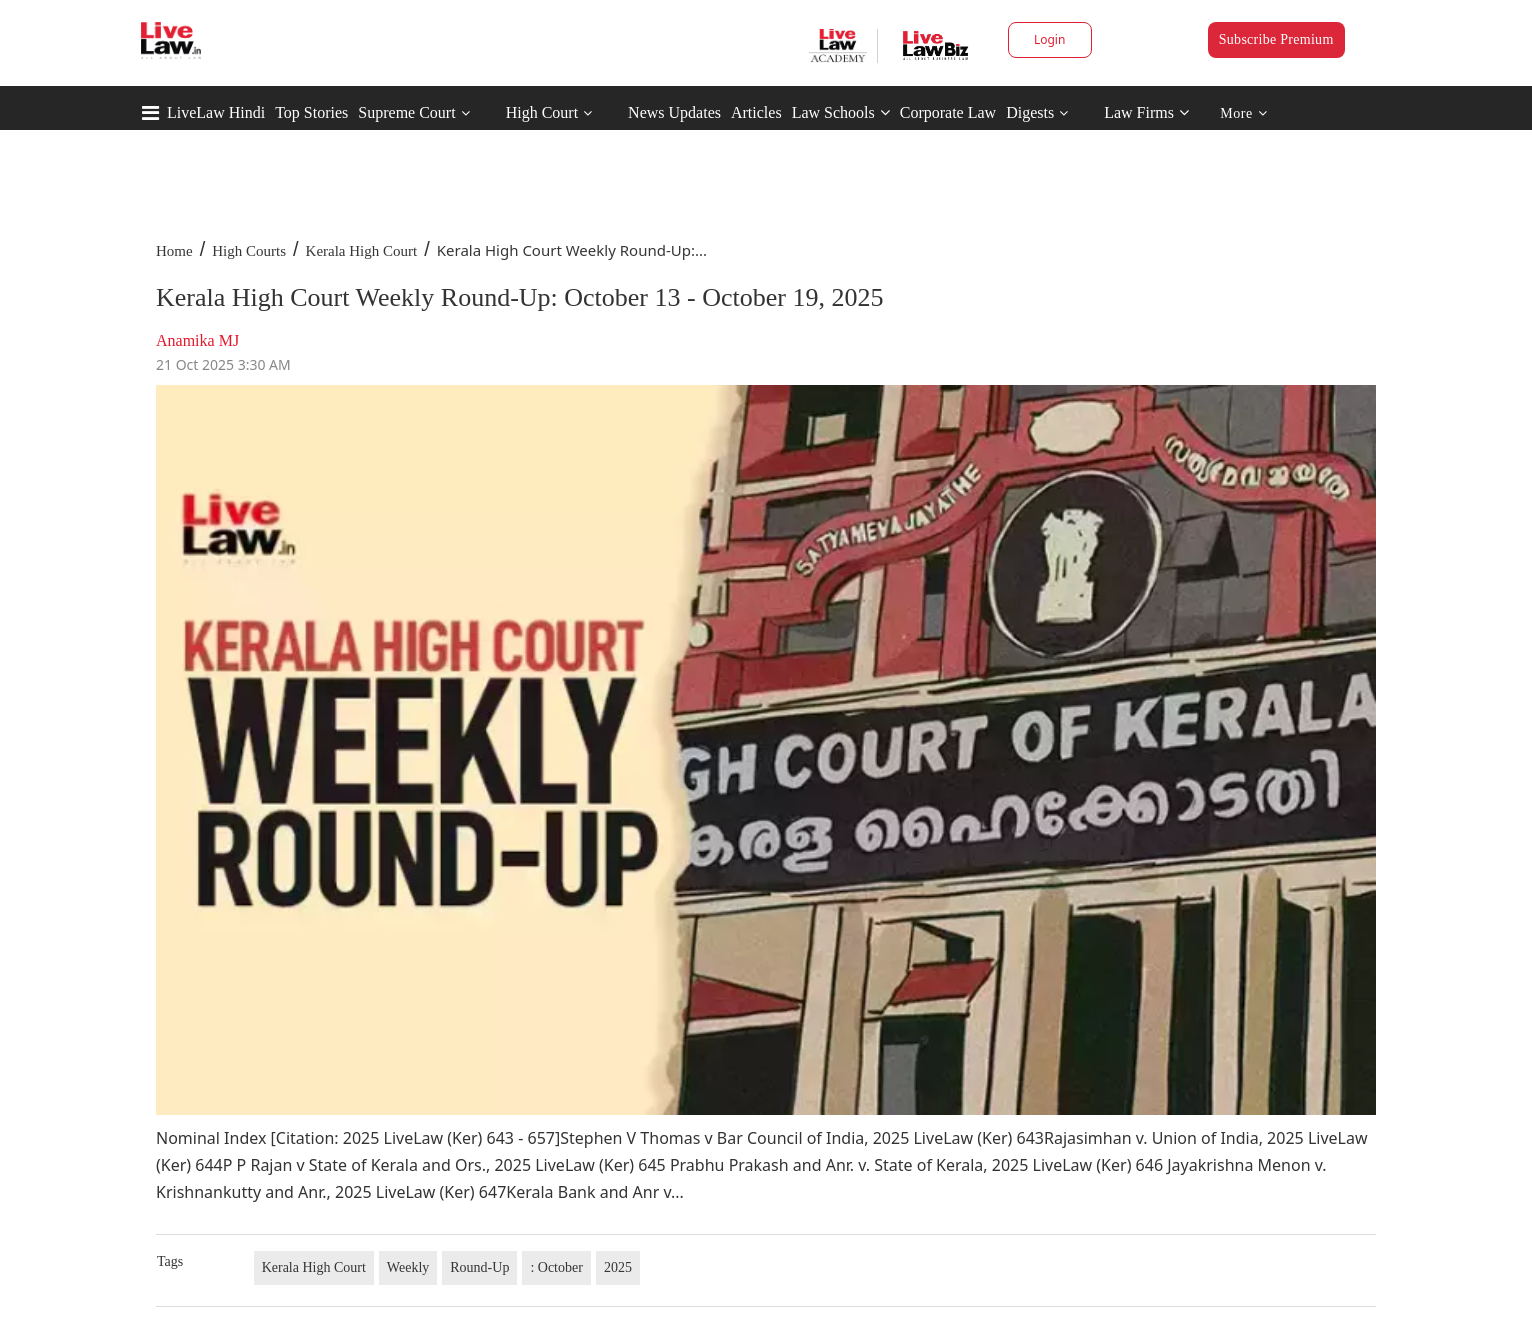  Describe the element at coordinates (618, 1267) in the screenshot. I see `2025` at that location.